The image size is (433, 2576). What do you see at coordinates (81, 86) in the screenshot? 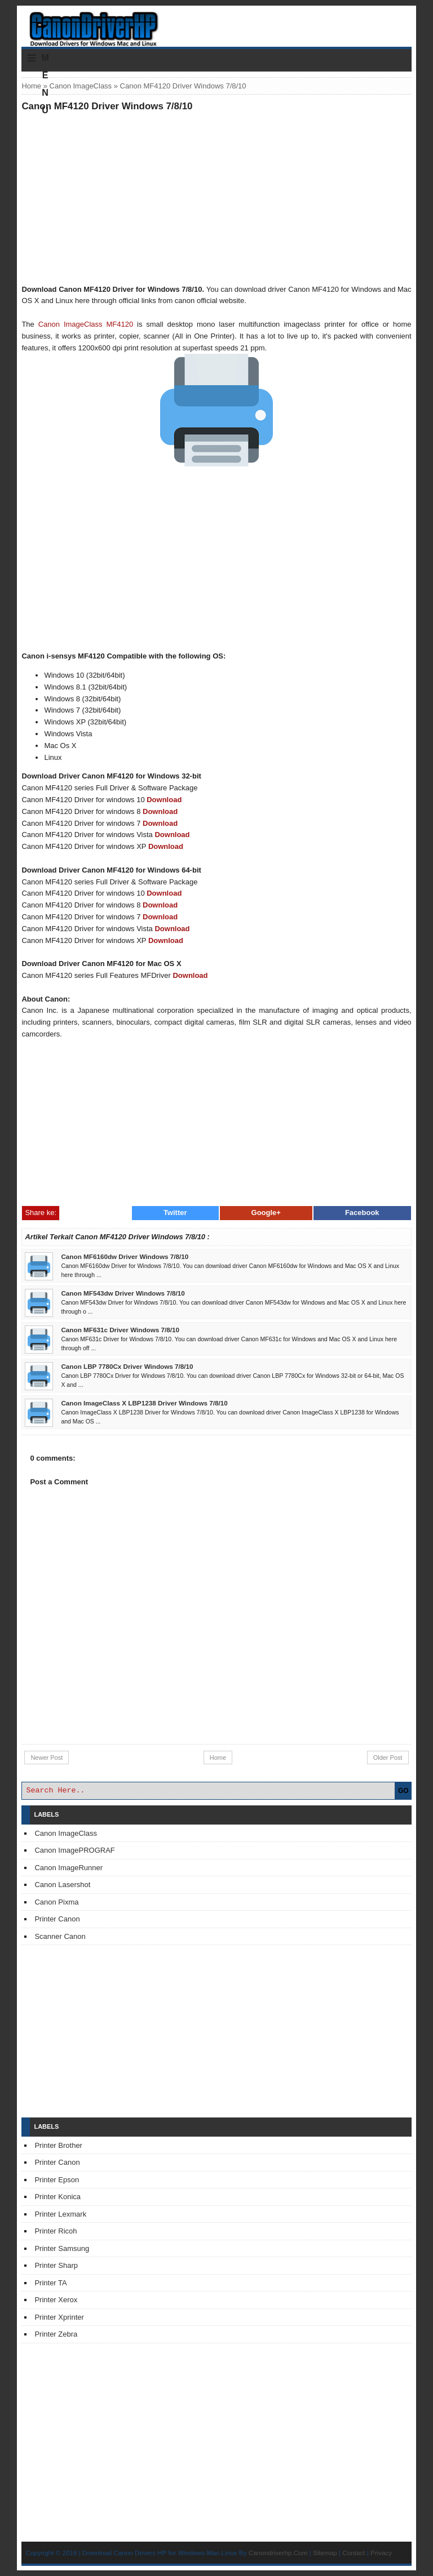
I see `Canon ImageClass` at bounding box center [81, 86].